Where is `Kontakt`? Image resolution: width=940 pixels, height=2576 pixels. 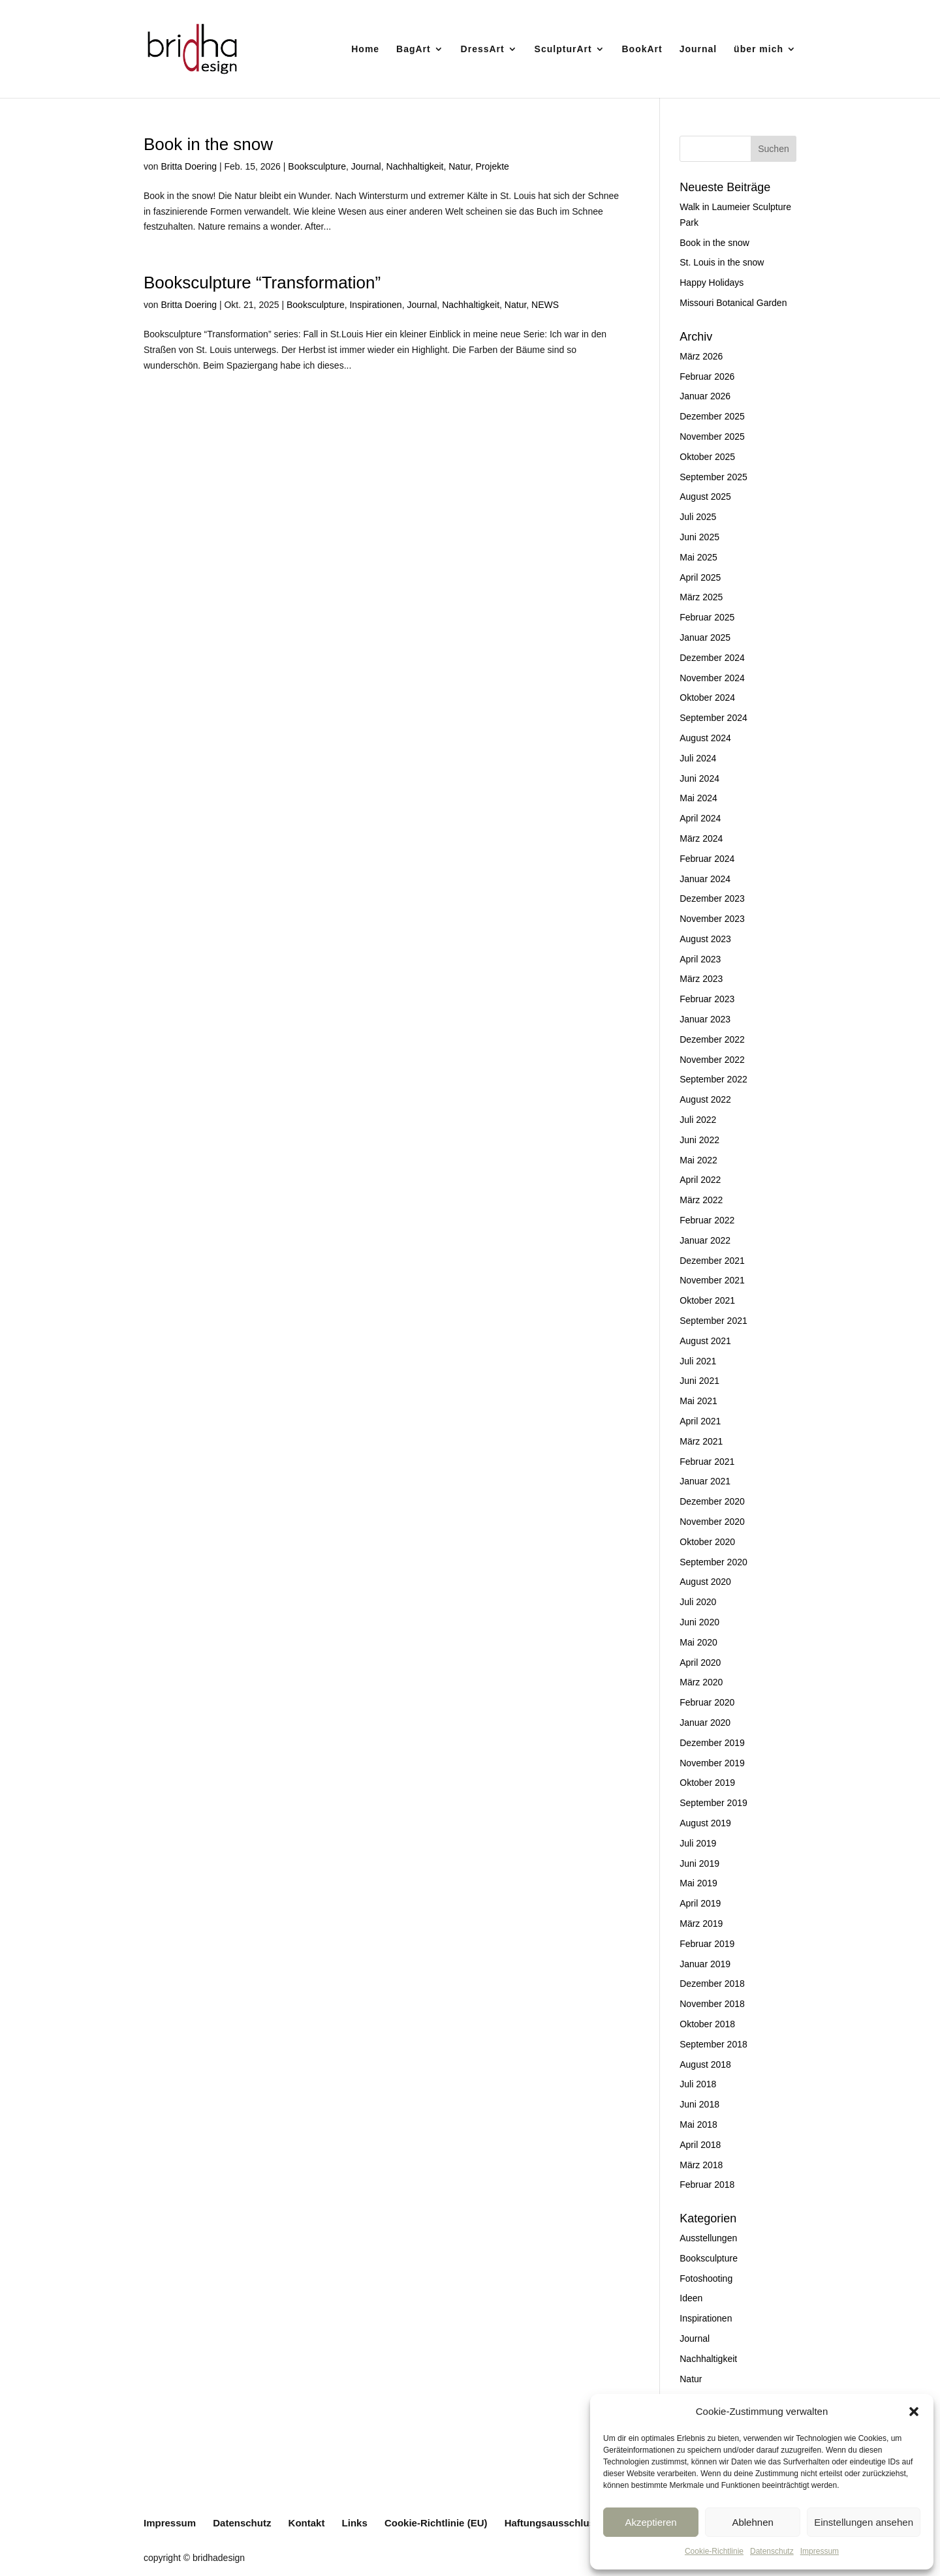
Kontakt is located at coordinates (307, 2522).